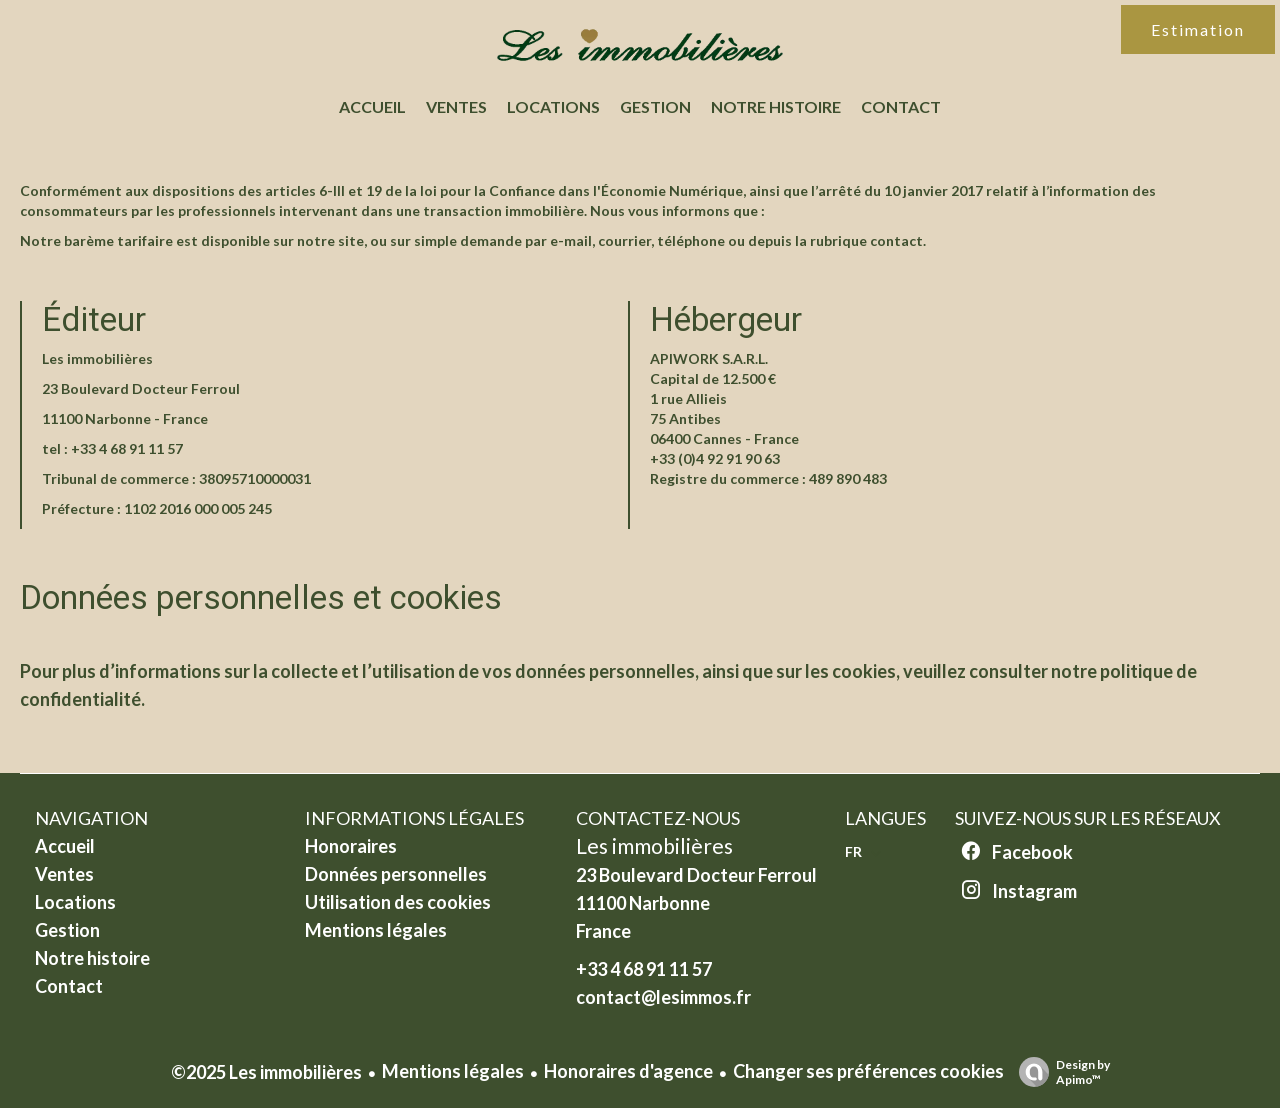  Describe the element at coordinates (266, 1072) in the screenshot. I see `©2025 Les immobilières` at that location.